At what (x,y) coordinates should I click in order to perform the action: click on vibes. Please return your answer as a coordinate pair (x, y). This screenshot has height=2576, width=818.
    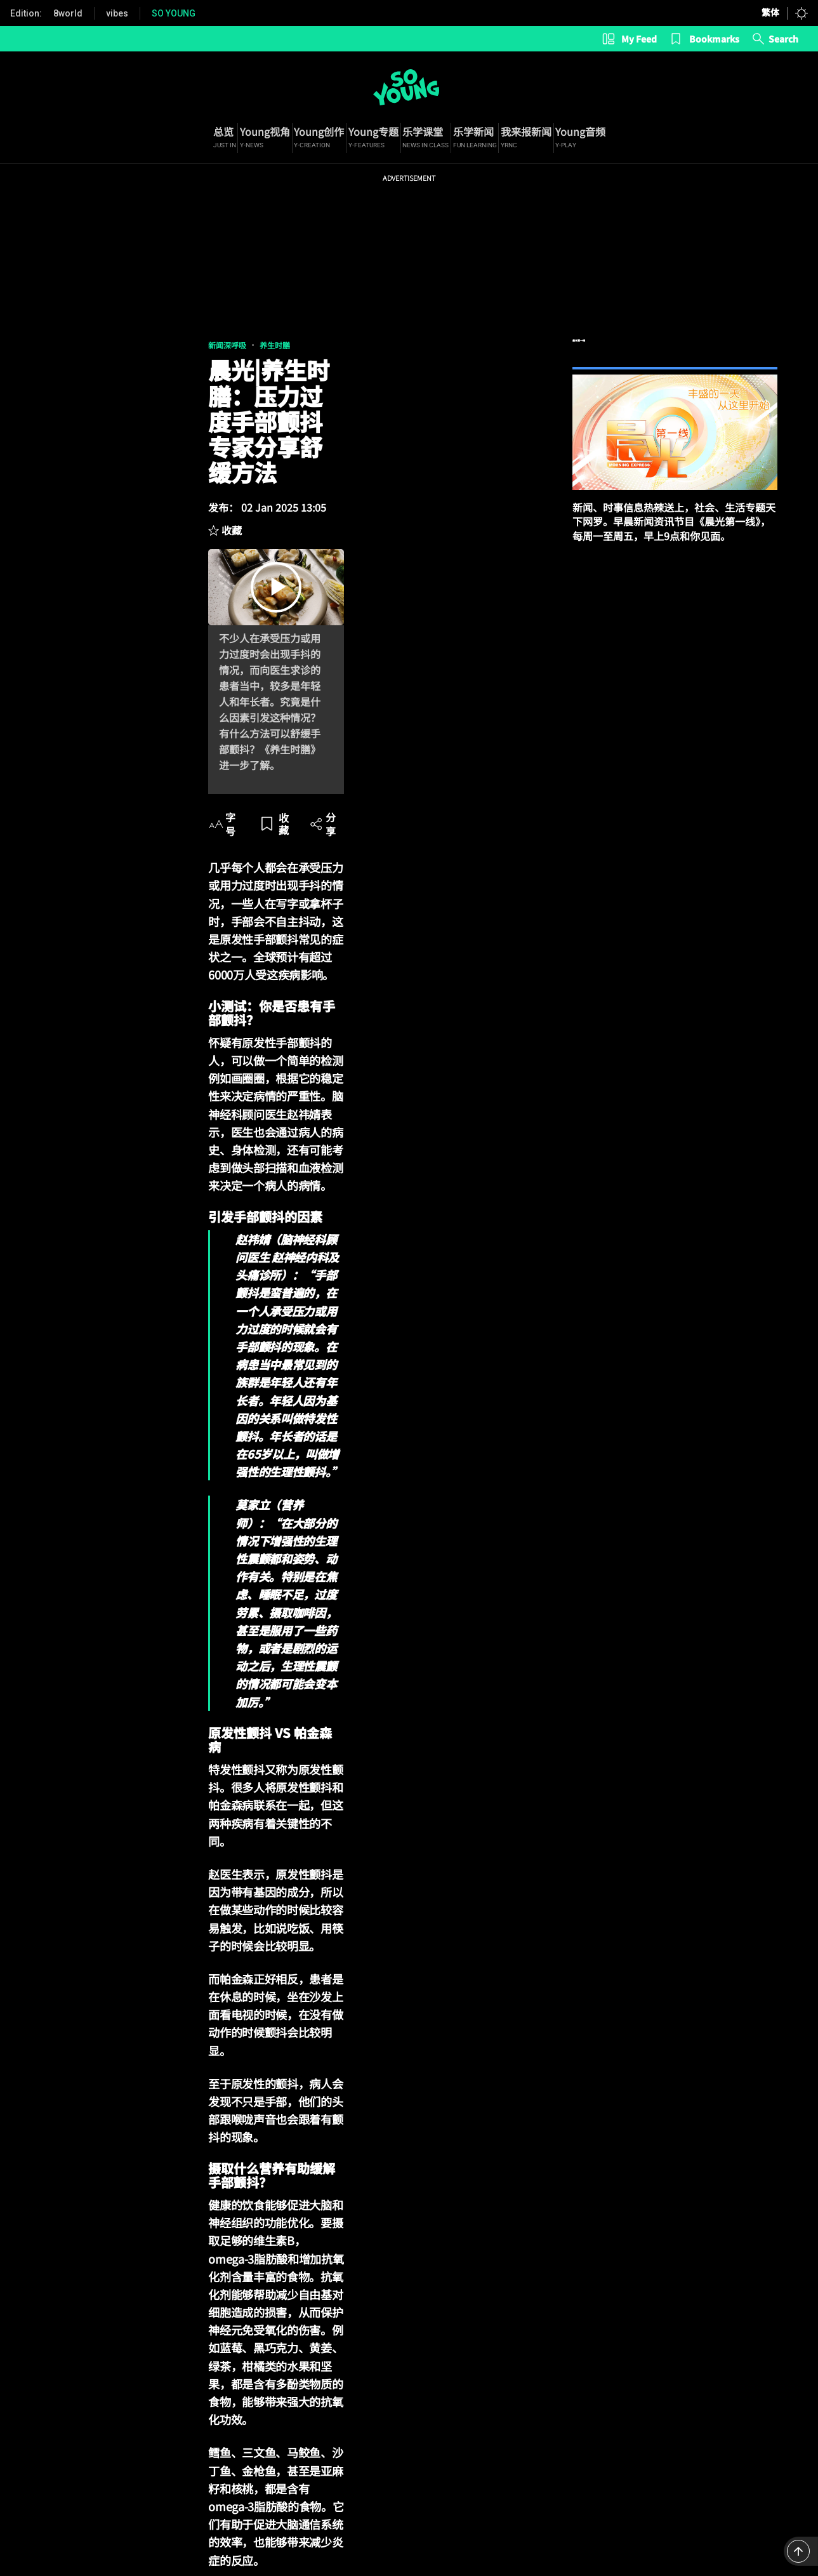
    Looking at the image, I should click on (117, 13).